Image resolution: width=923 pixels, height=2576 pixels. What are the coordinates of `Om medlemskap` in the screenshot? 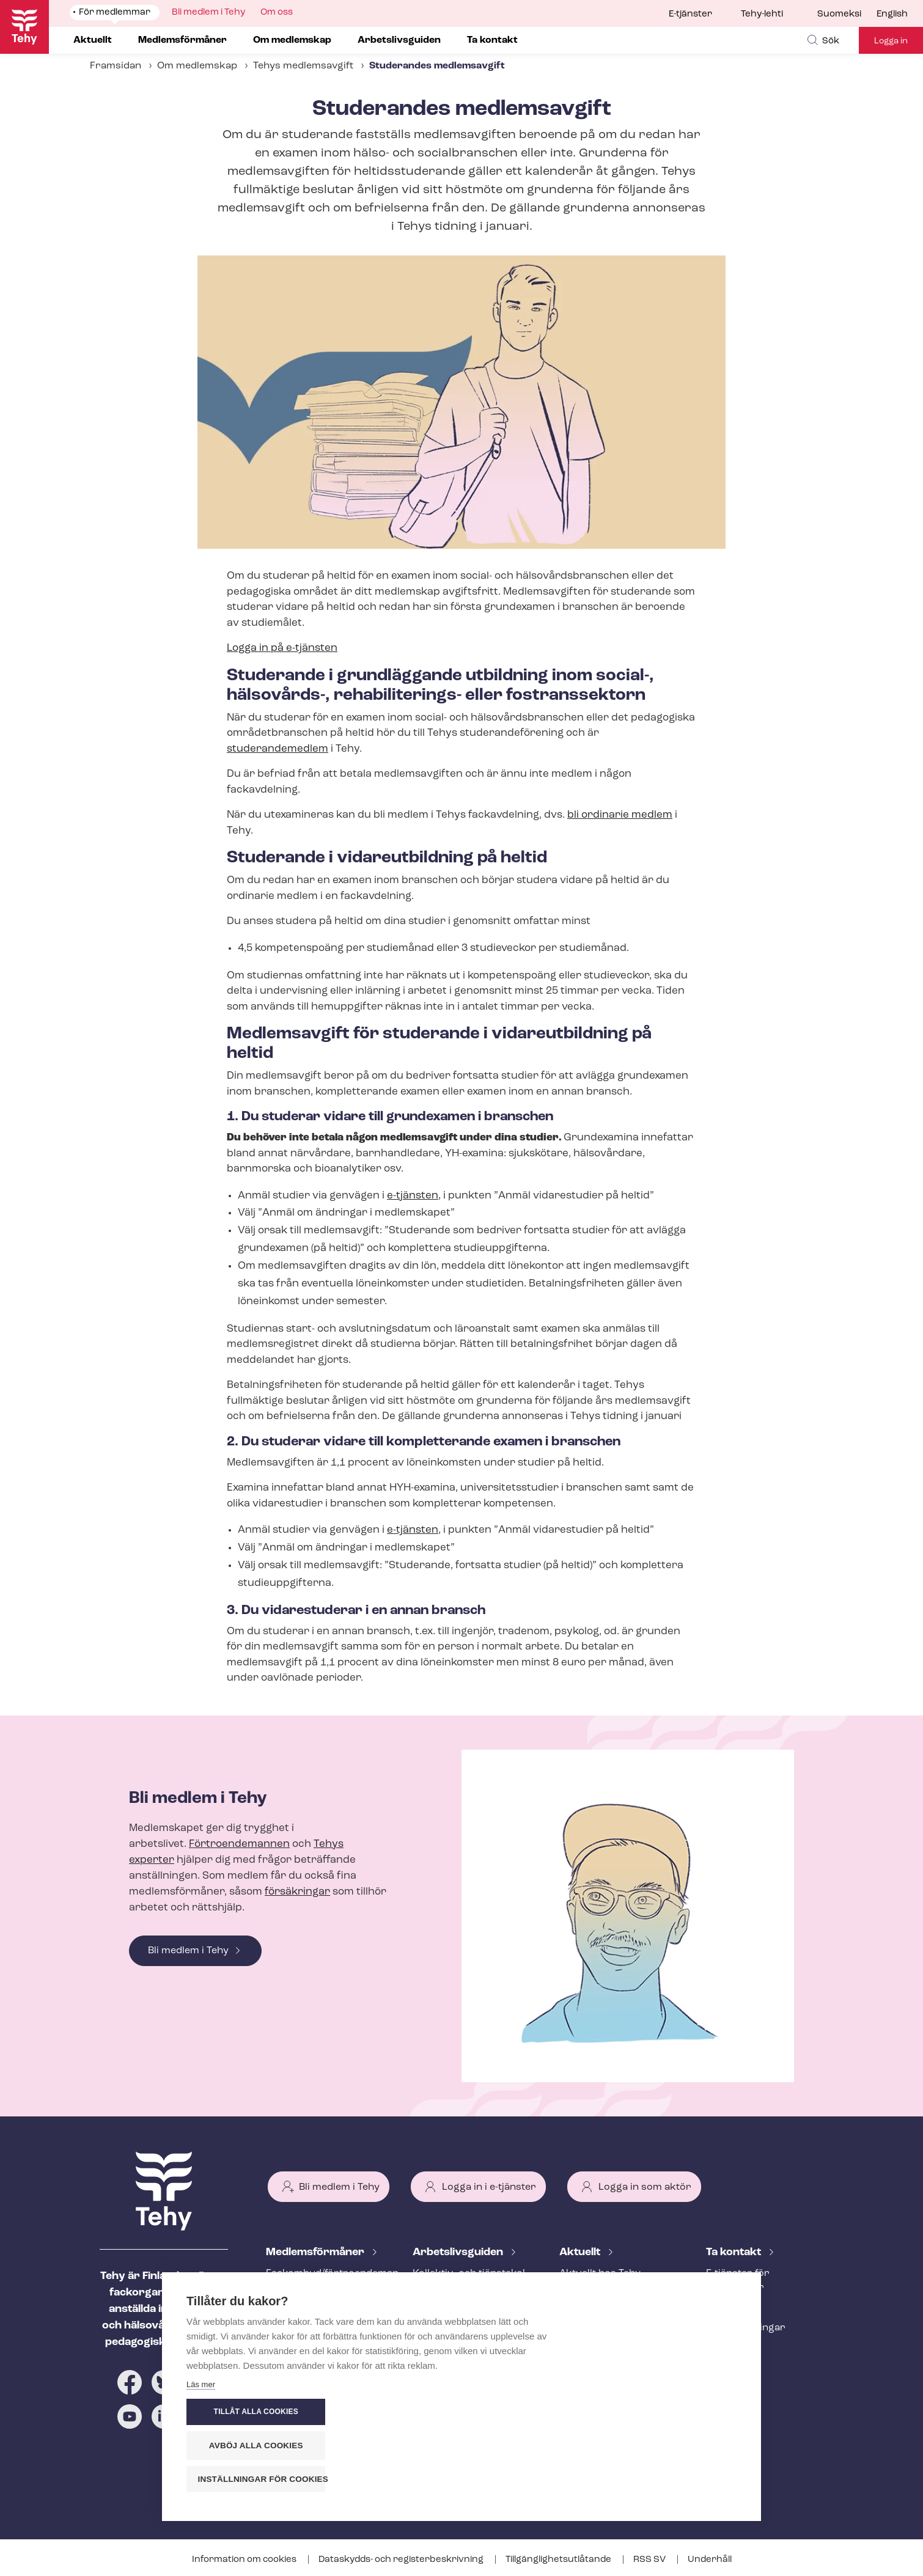 It's located at (197, 66).